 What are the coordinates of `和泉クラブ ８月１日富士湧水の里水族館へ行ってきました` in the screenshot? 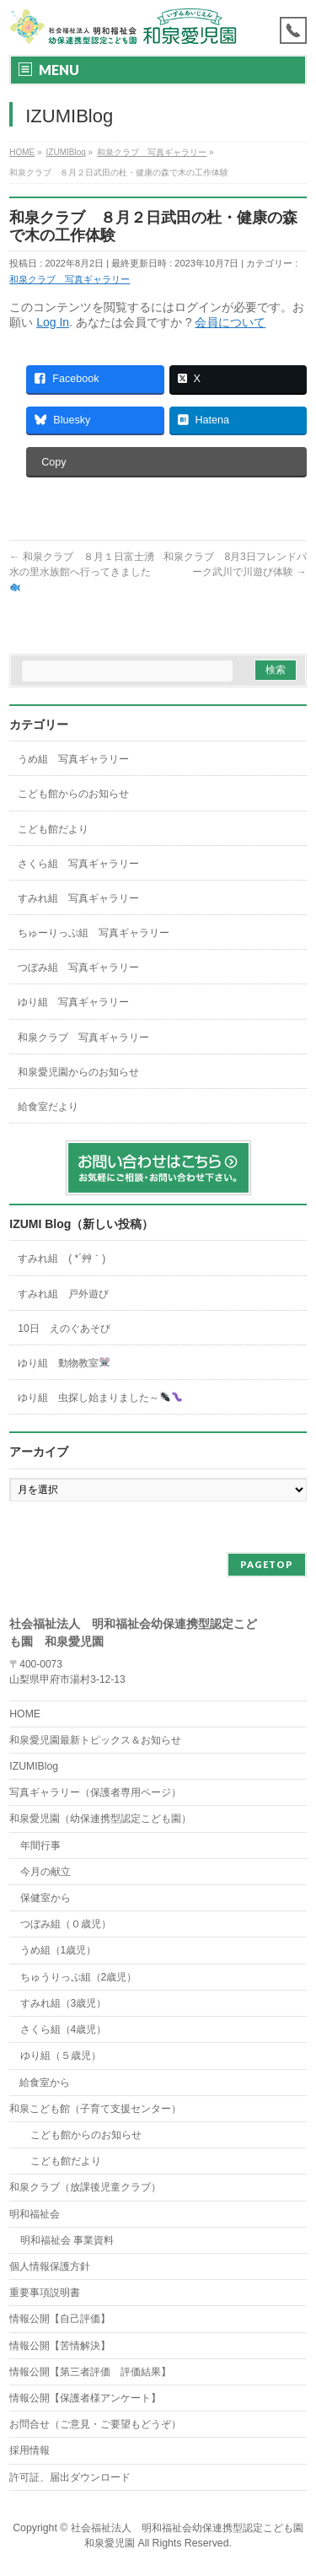 It's located at (81, 571).